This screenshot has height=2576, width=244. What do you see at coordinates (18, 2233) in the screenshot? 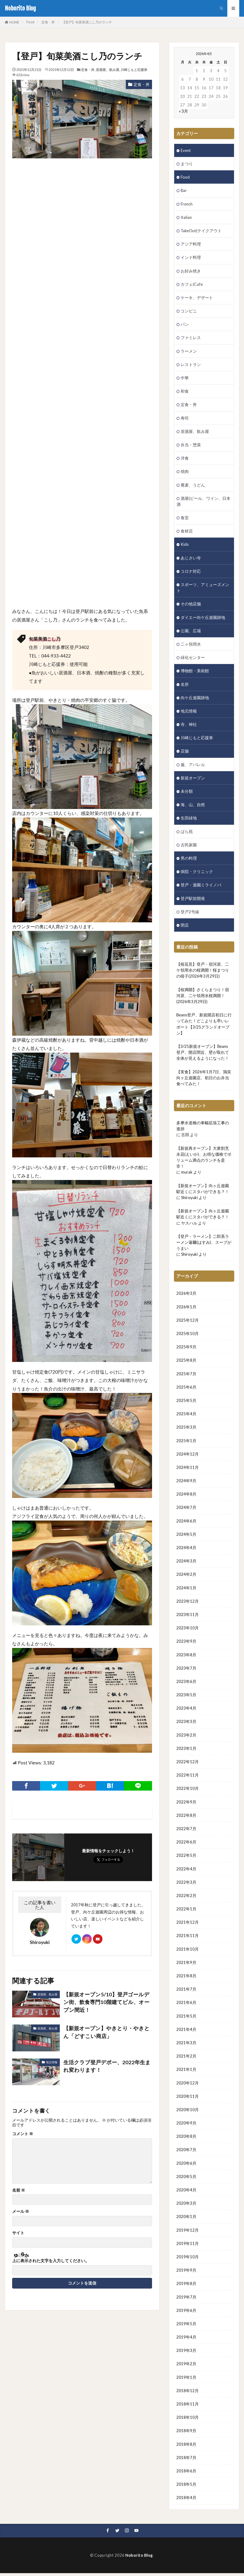
I see `サイト` at bounding box center [18, 2233].